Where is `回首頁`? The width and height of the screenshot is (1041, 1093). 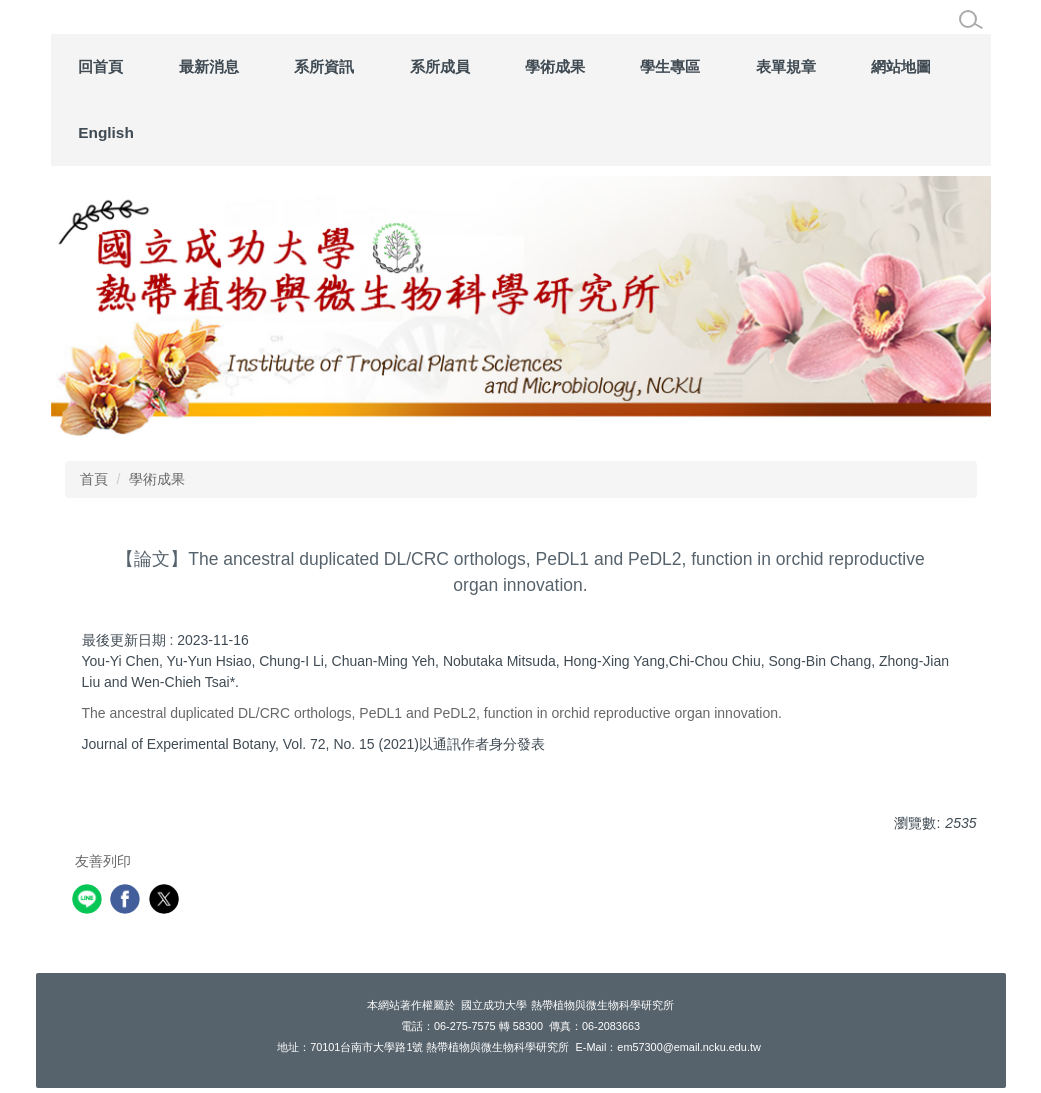 回首頁 is located at coordinates (100, 66).